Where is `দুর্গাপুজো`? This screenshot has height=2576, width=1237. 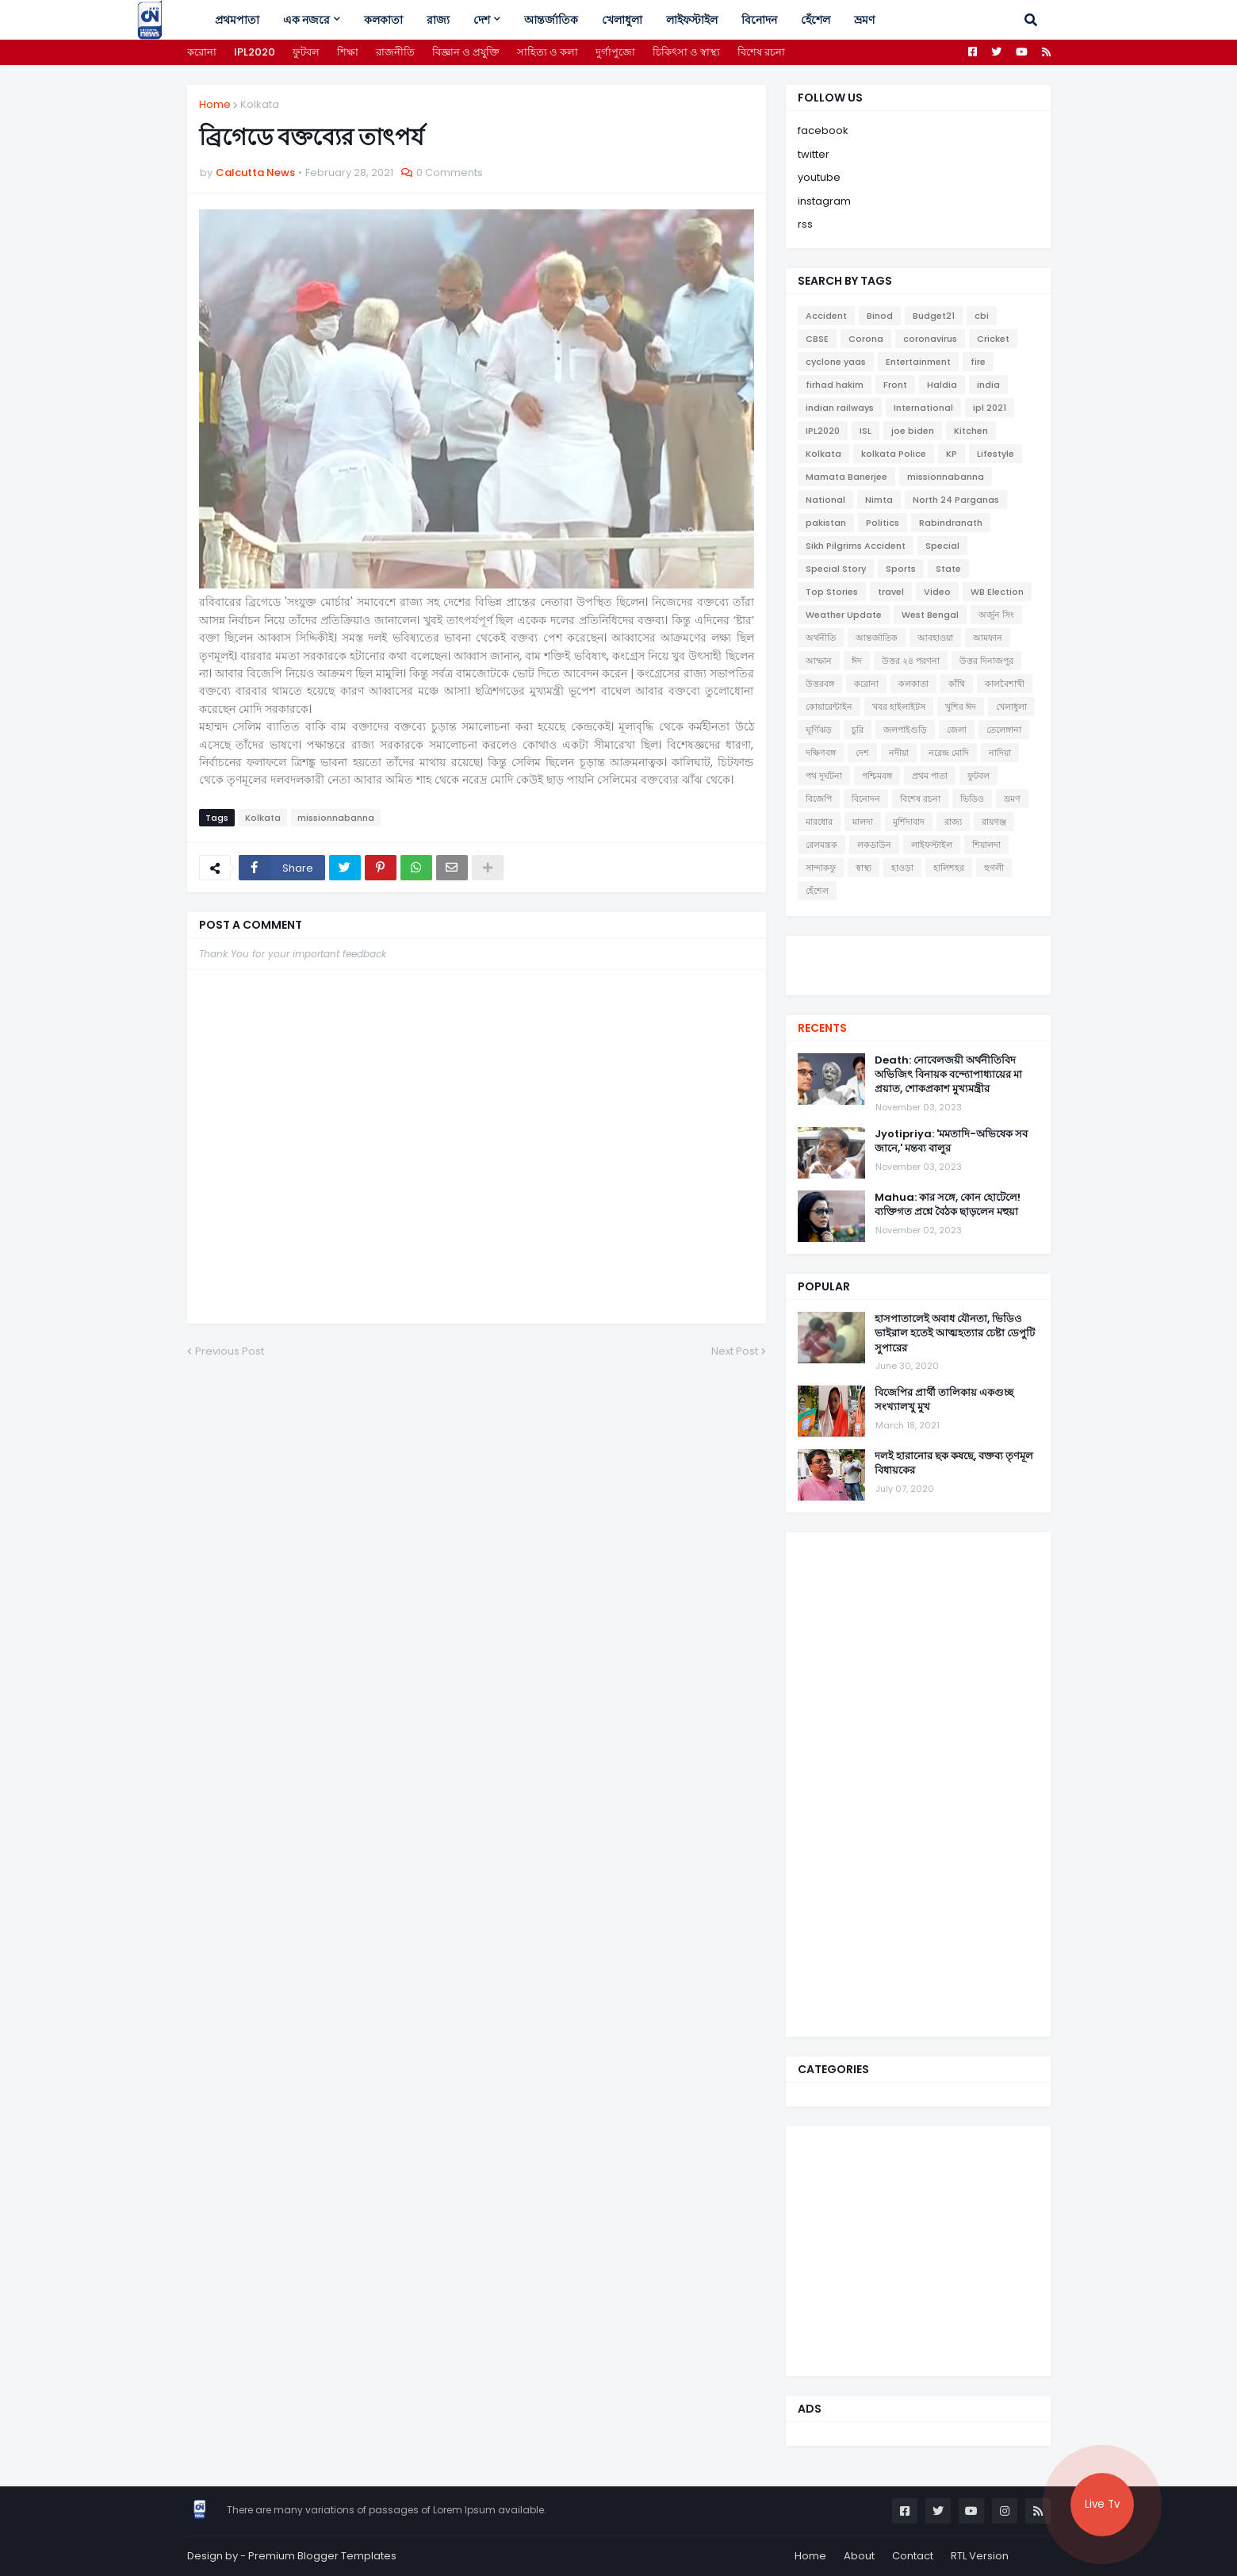 দুর্গাপুজো is located at coordinates (615, 51).